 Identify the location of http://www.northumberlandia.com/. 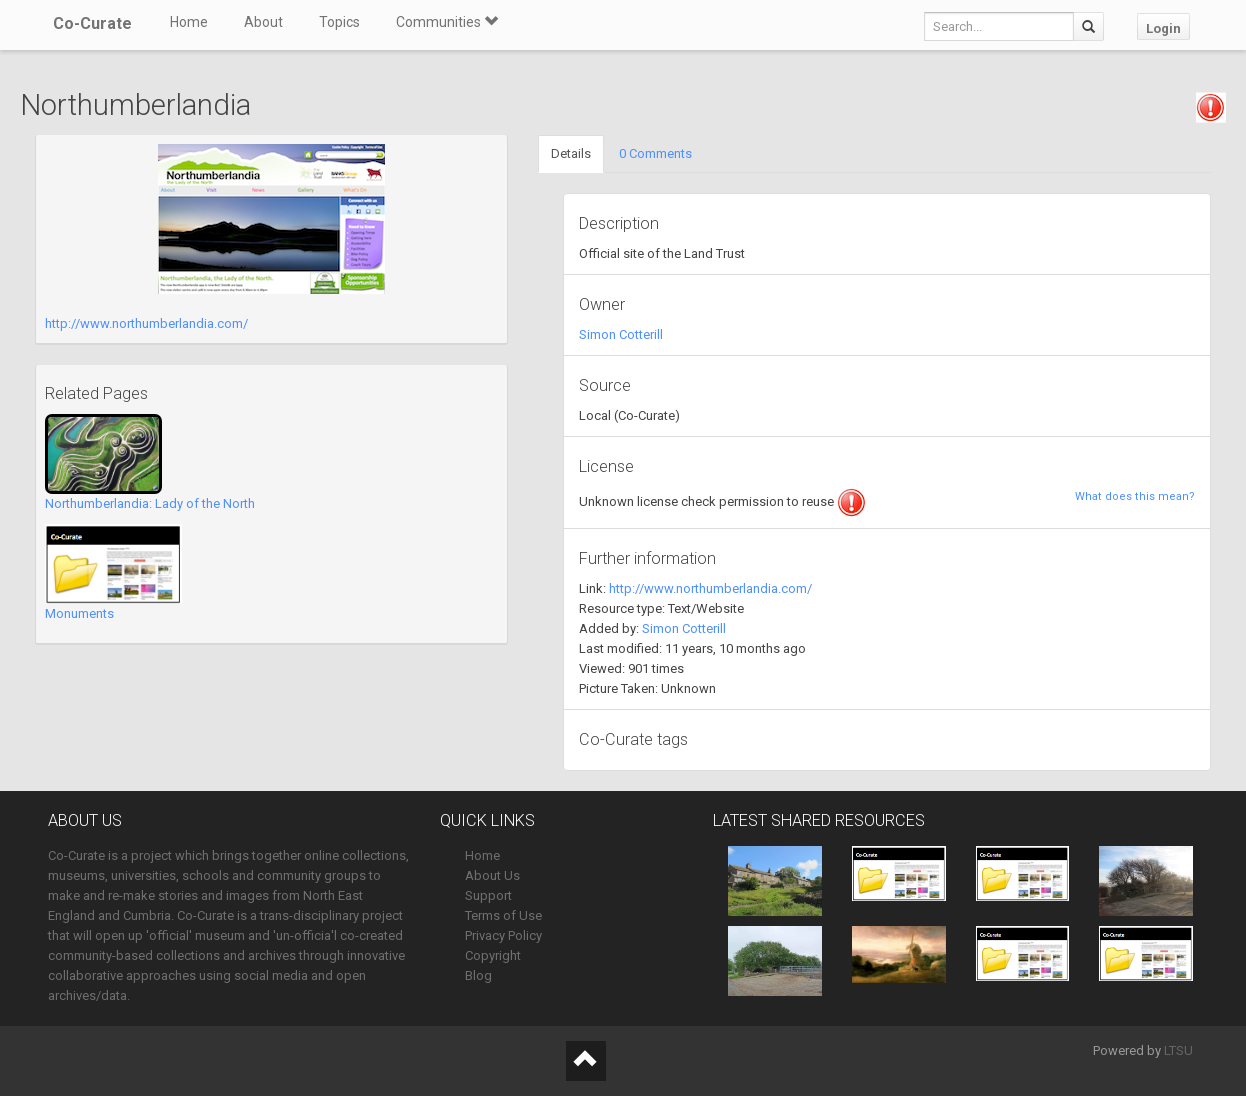
(146, 323).